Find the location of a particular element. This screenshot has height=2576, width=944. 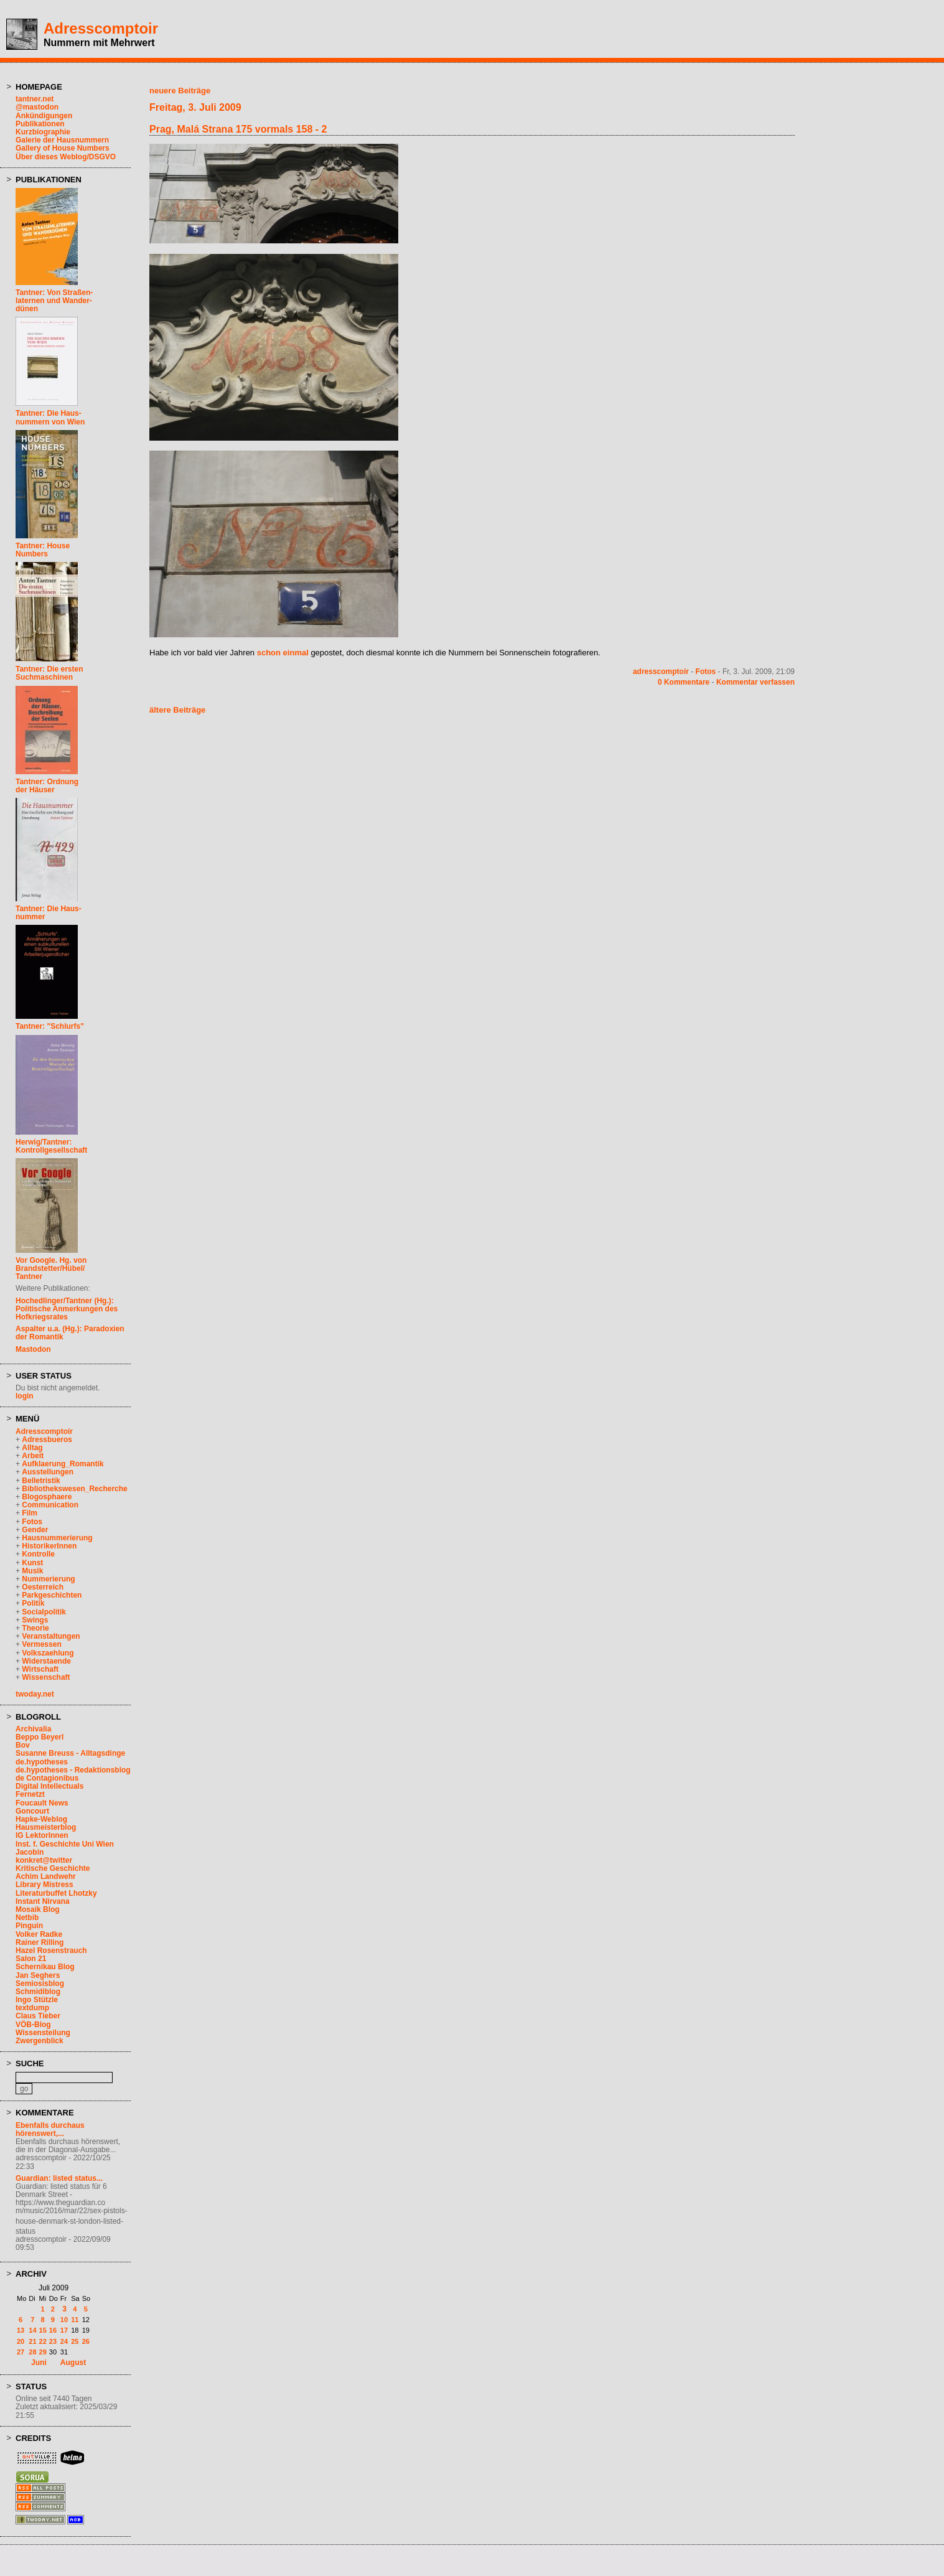

Kontrolle is located at coordinates (38, 1554).